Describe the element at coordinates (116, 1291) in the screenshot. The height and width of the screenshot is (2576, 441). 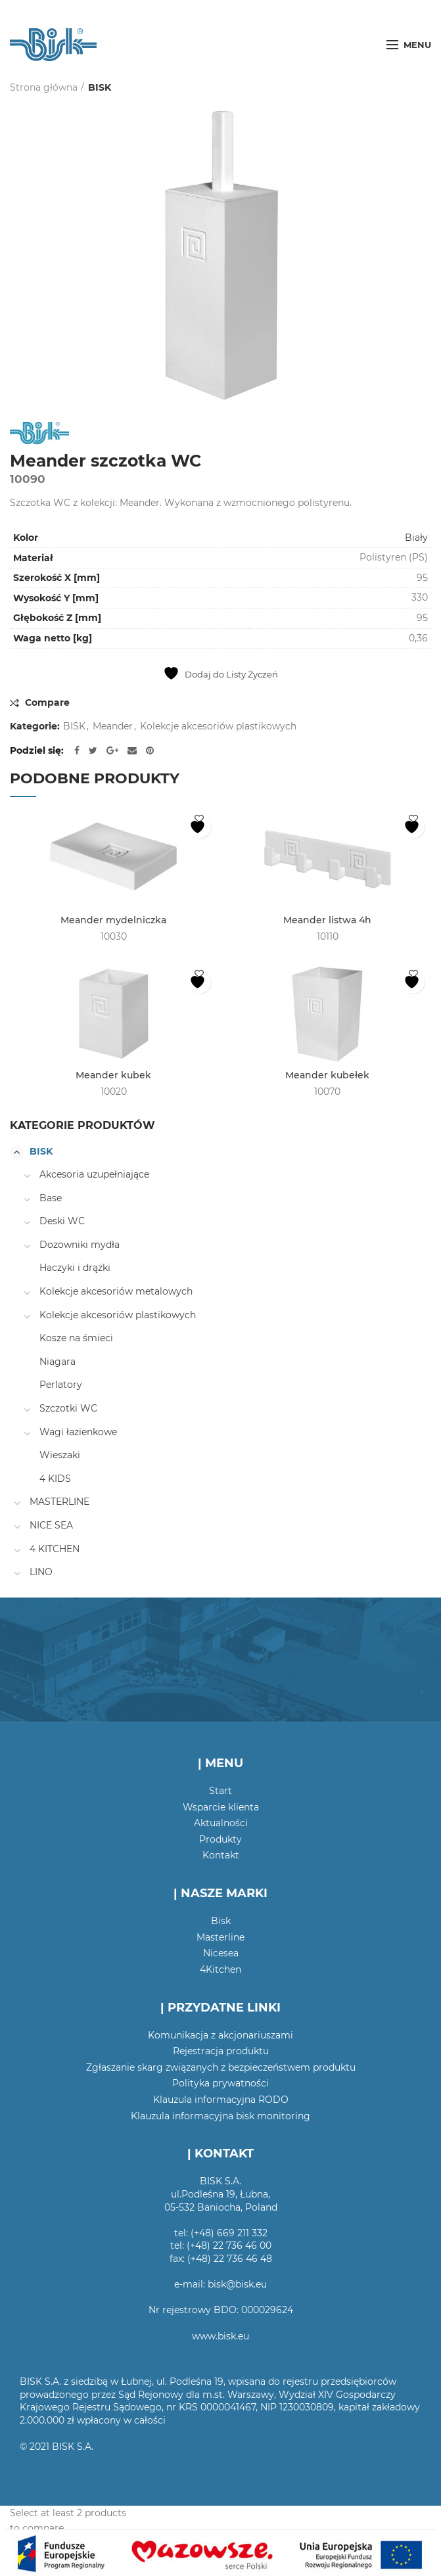
I see `Kolekcje akcesoriów metalowych` at that location.